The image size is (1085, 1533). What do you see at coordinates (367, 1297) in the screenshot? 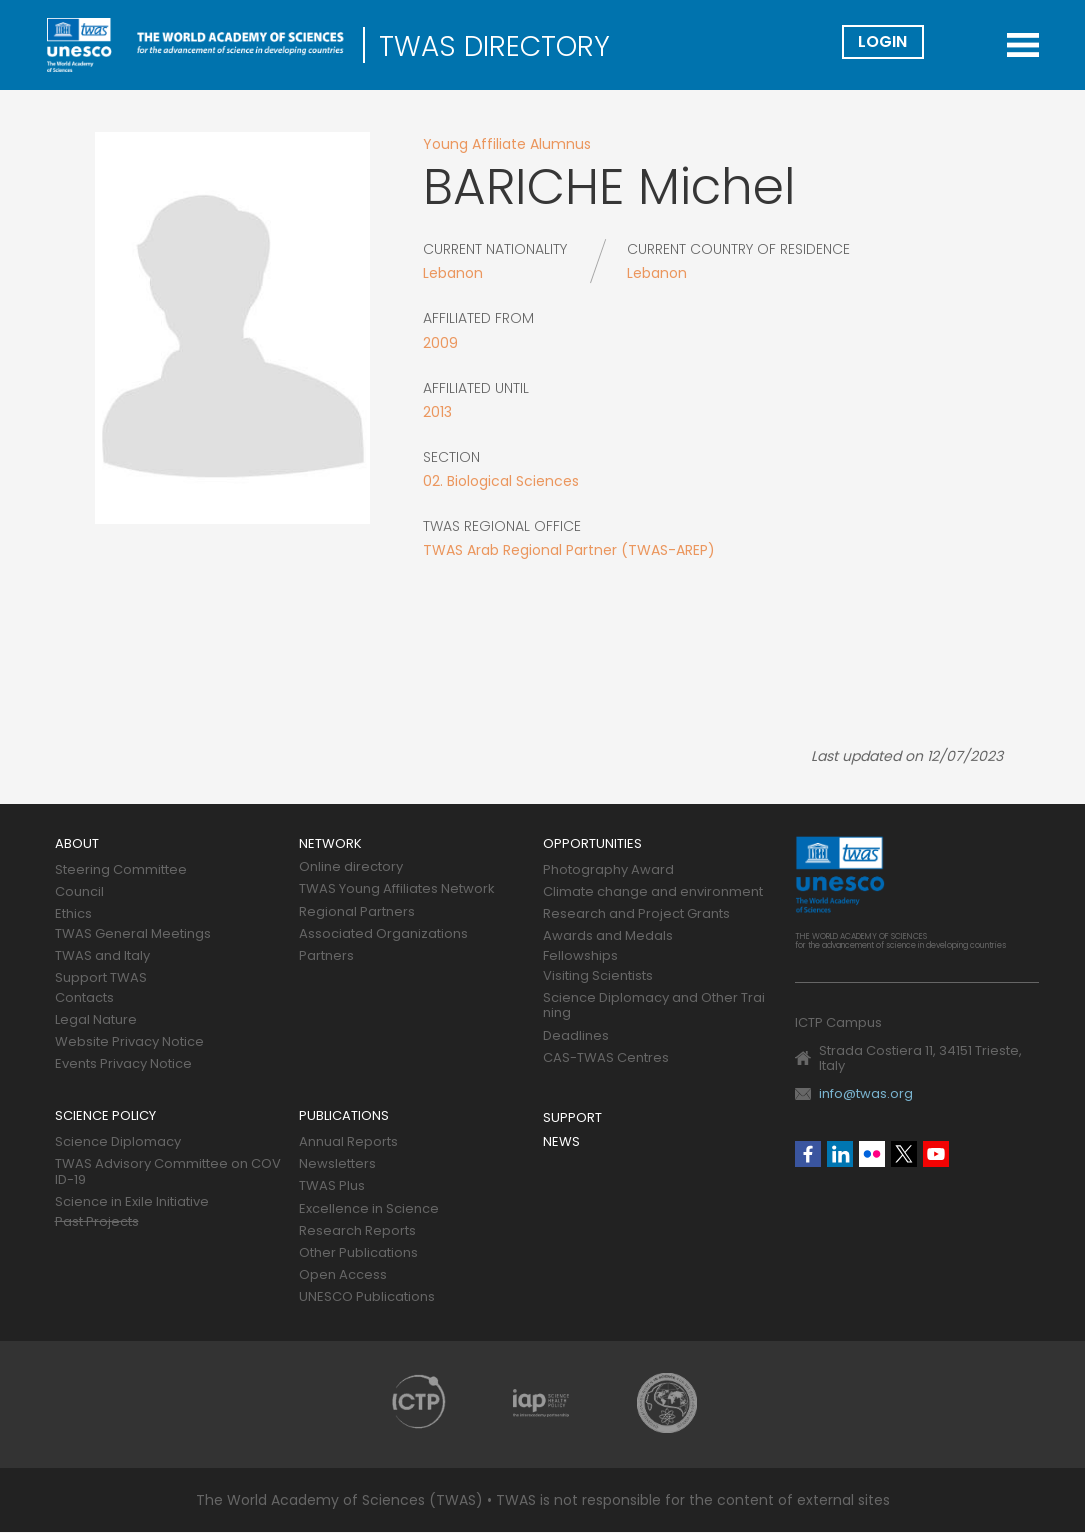
I see `UNESCO Publications` at bounding box center [367, 1297].